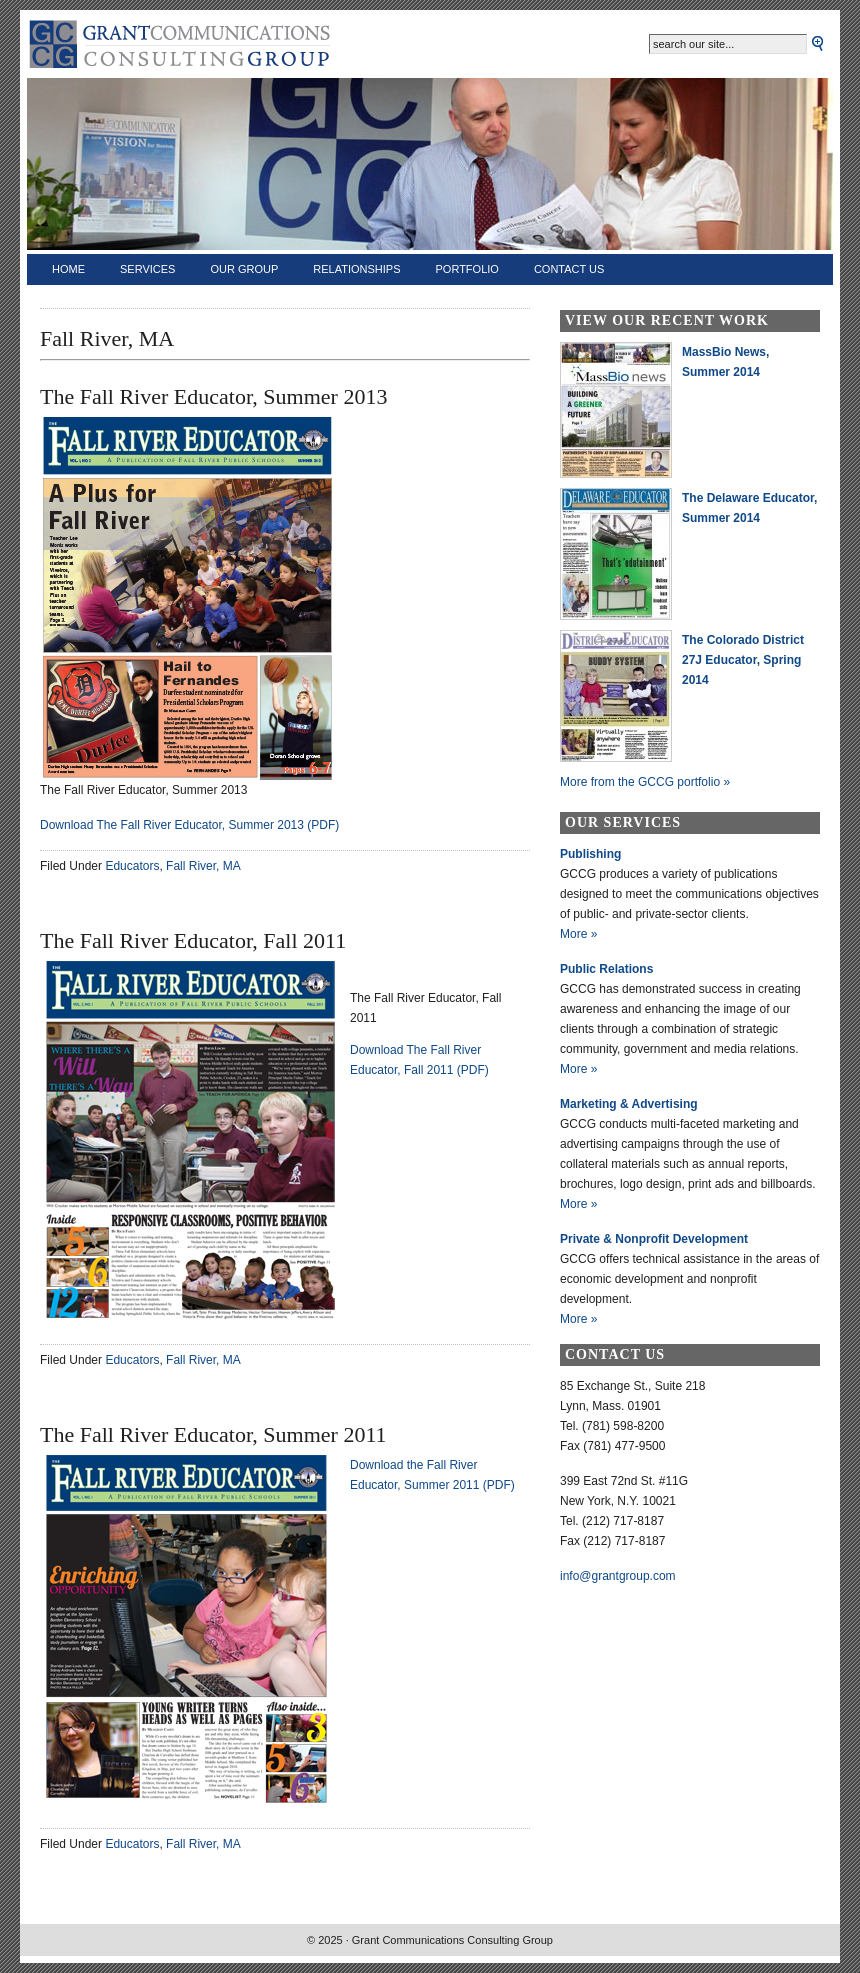  I want to click on Marketing & Advertising, so click(629, 1104).